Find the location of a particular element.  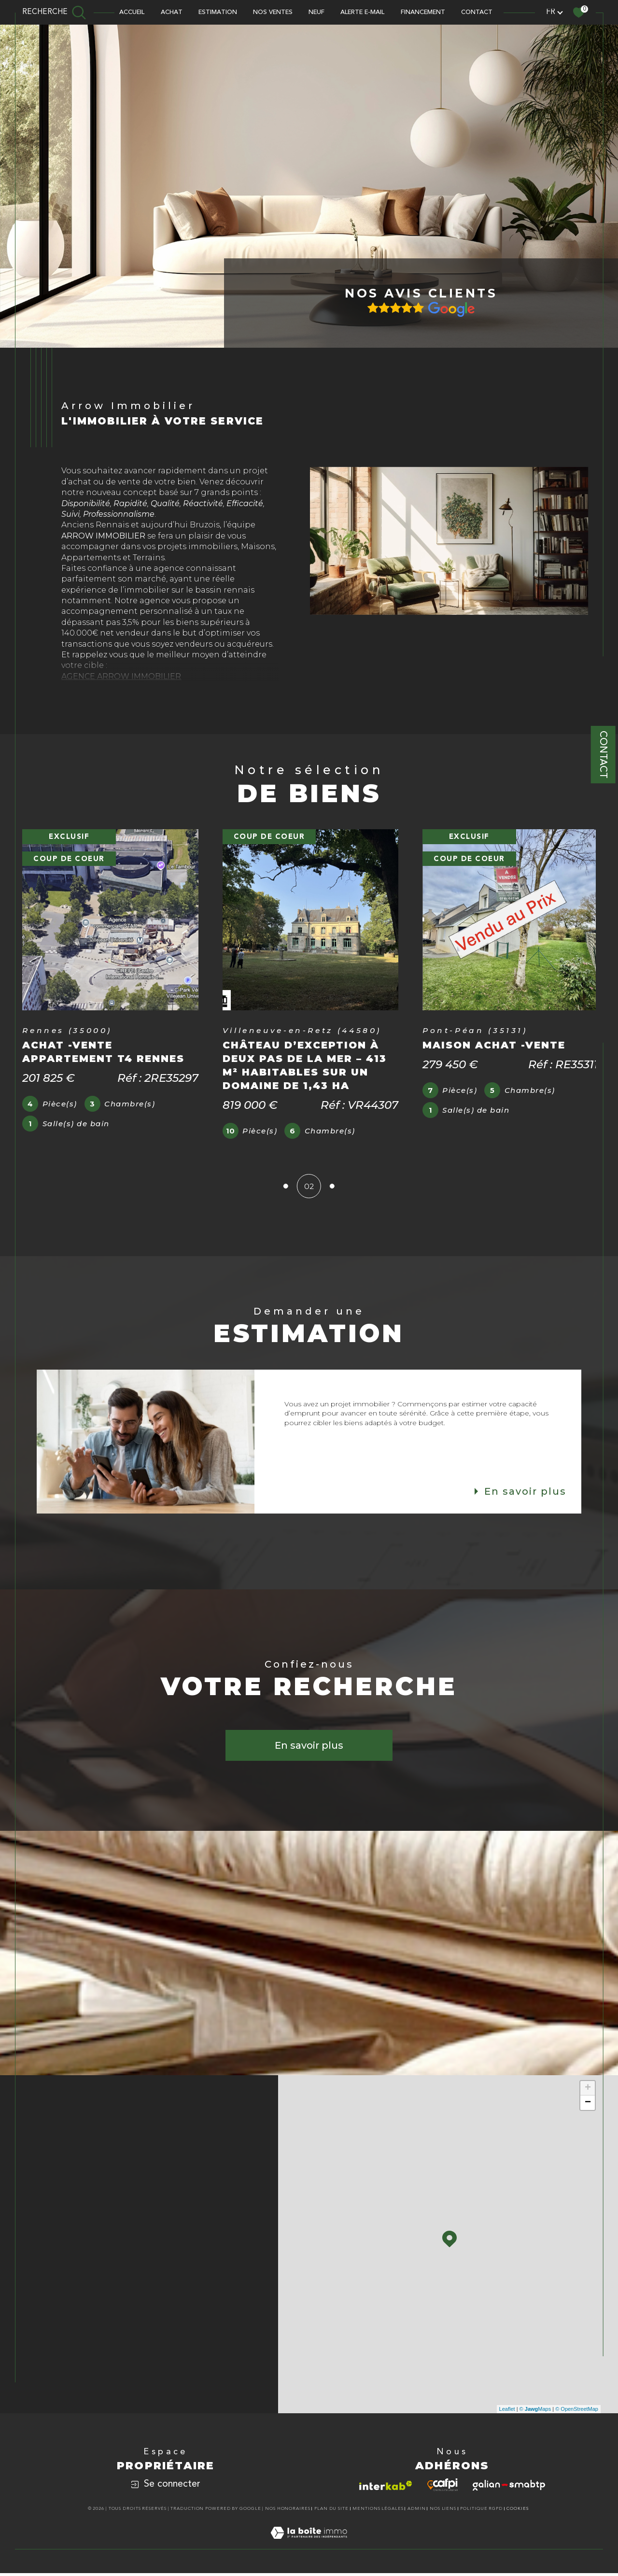

NOS VENTES is located at coordinates (273, 12).